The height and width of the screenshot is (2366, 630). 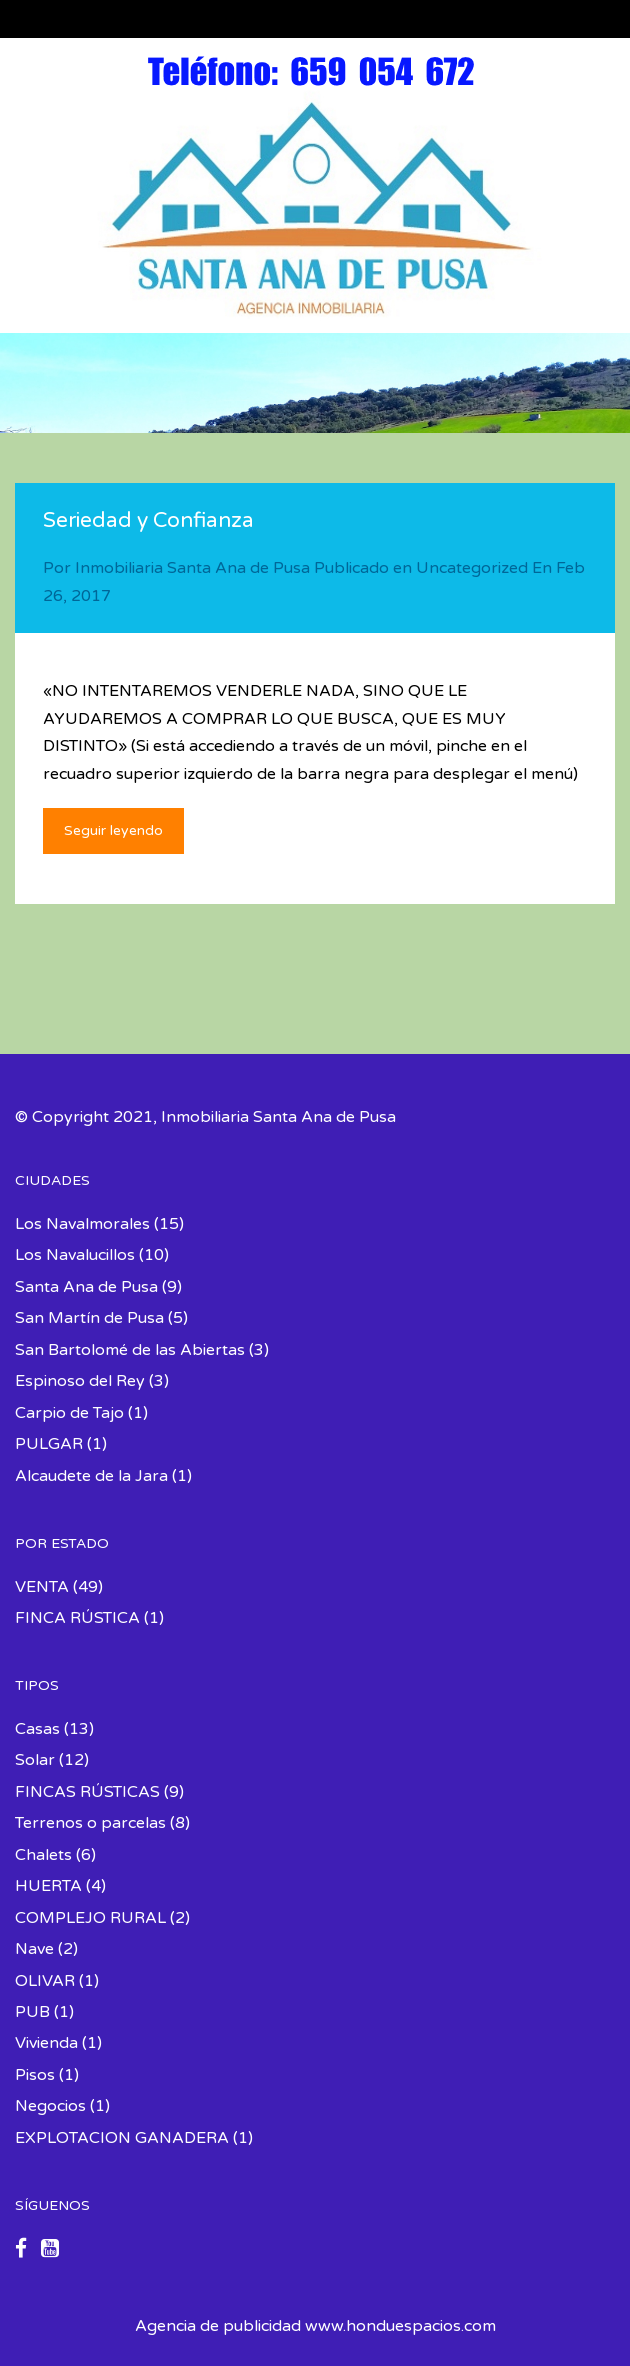 I want to click on Seriedad y Confianza, so click(x=148, y=520).